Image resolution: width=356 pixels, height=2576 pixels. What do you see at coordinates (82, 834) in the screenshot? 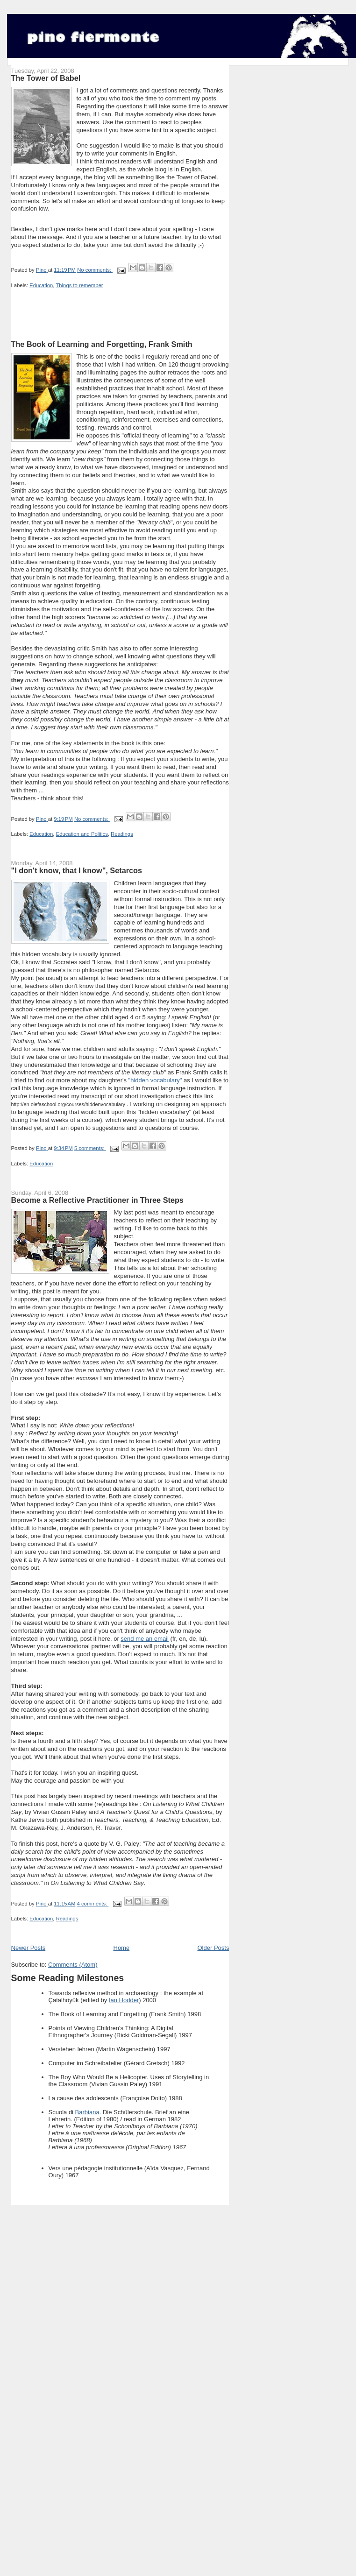
I see `Education and Politics` at bounding box center [82, 834].